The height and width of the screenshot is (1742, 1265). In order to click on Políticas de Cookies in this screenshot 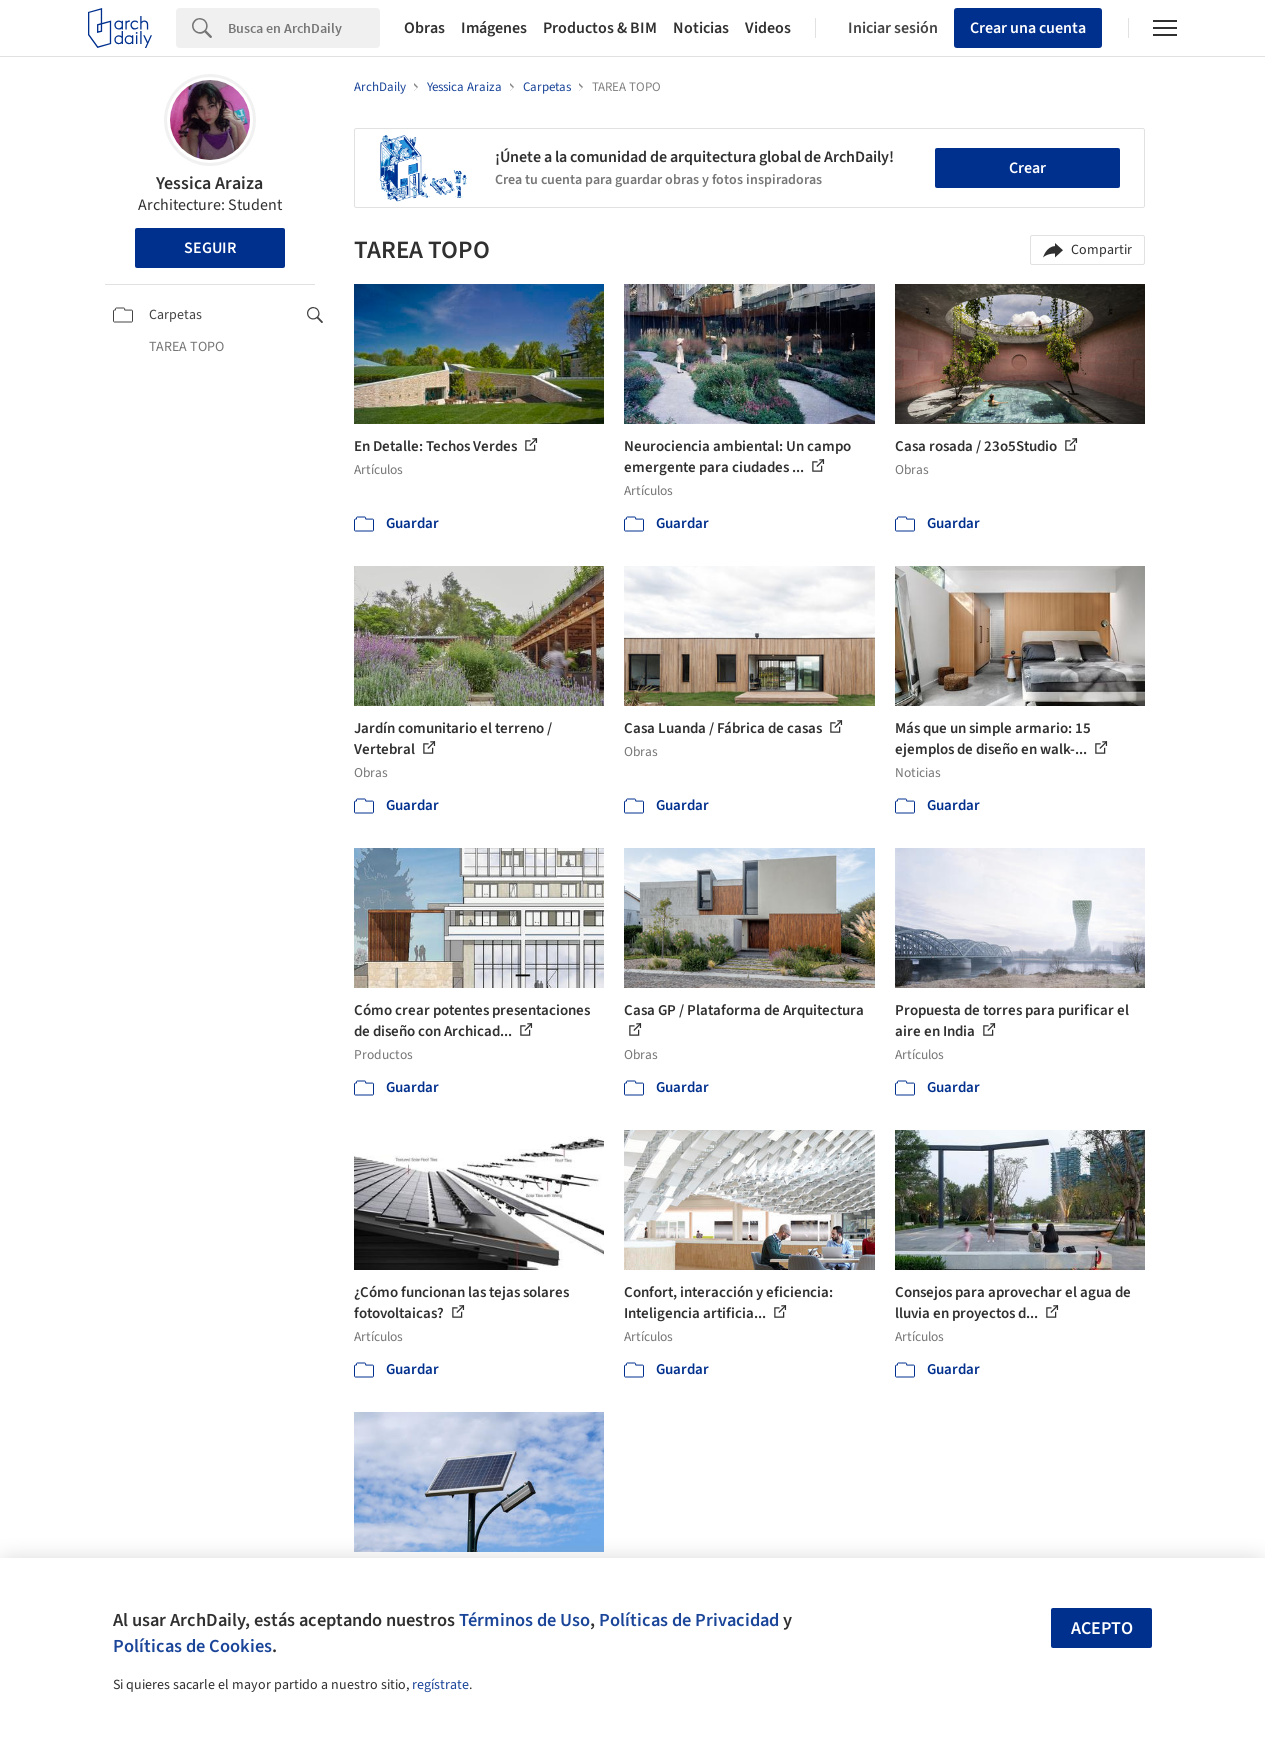, I will do `click(192, 1646)`.